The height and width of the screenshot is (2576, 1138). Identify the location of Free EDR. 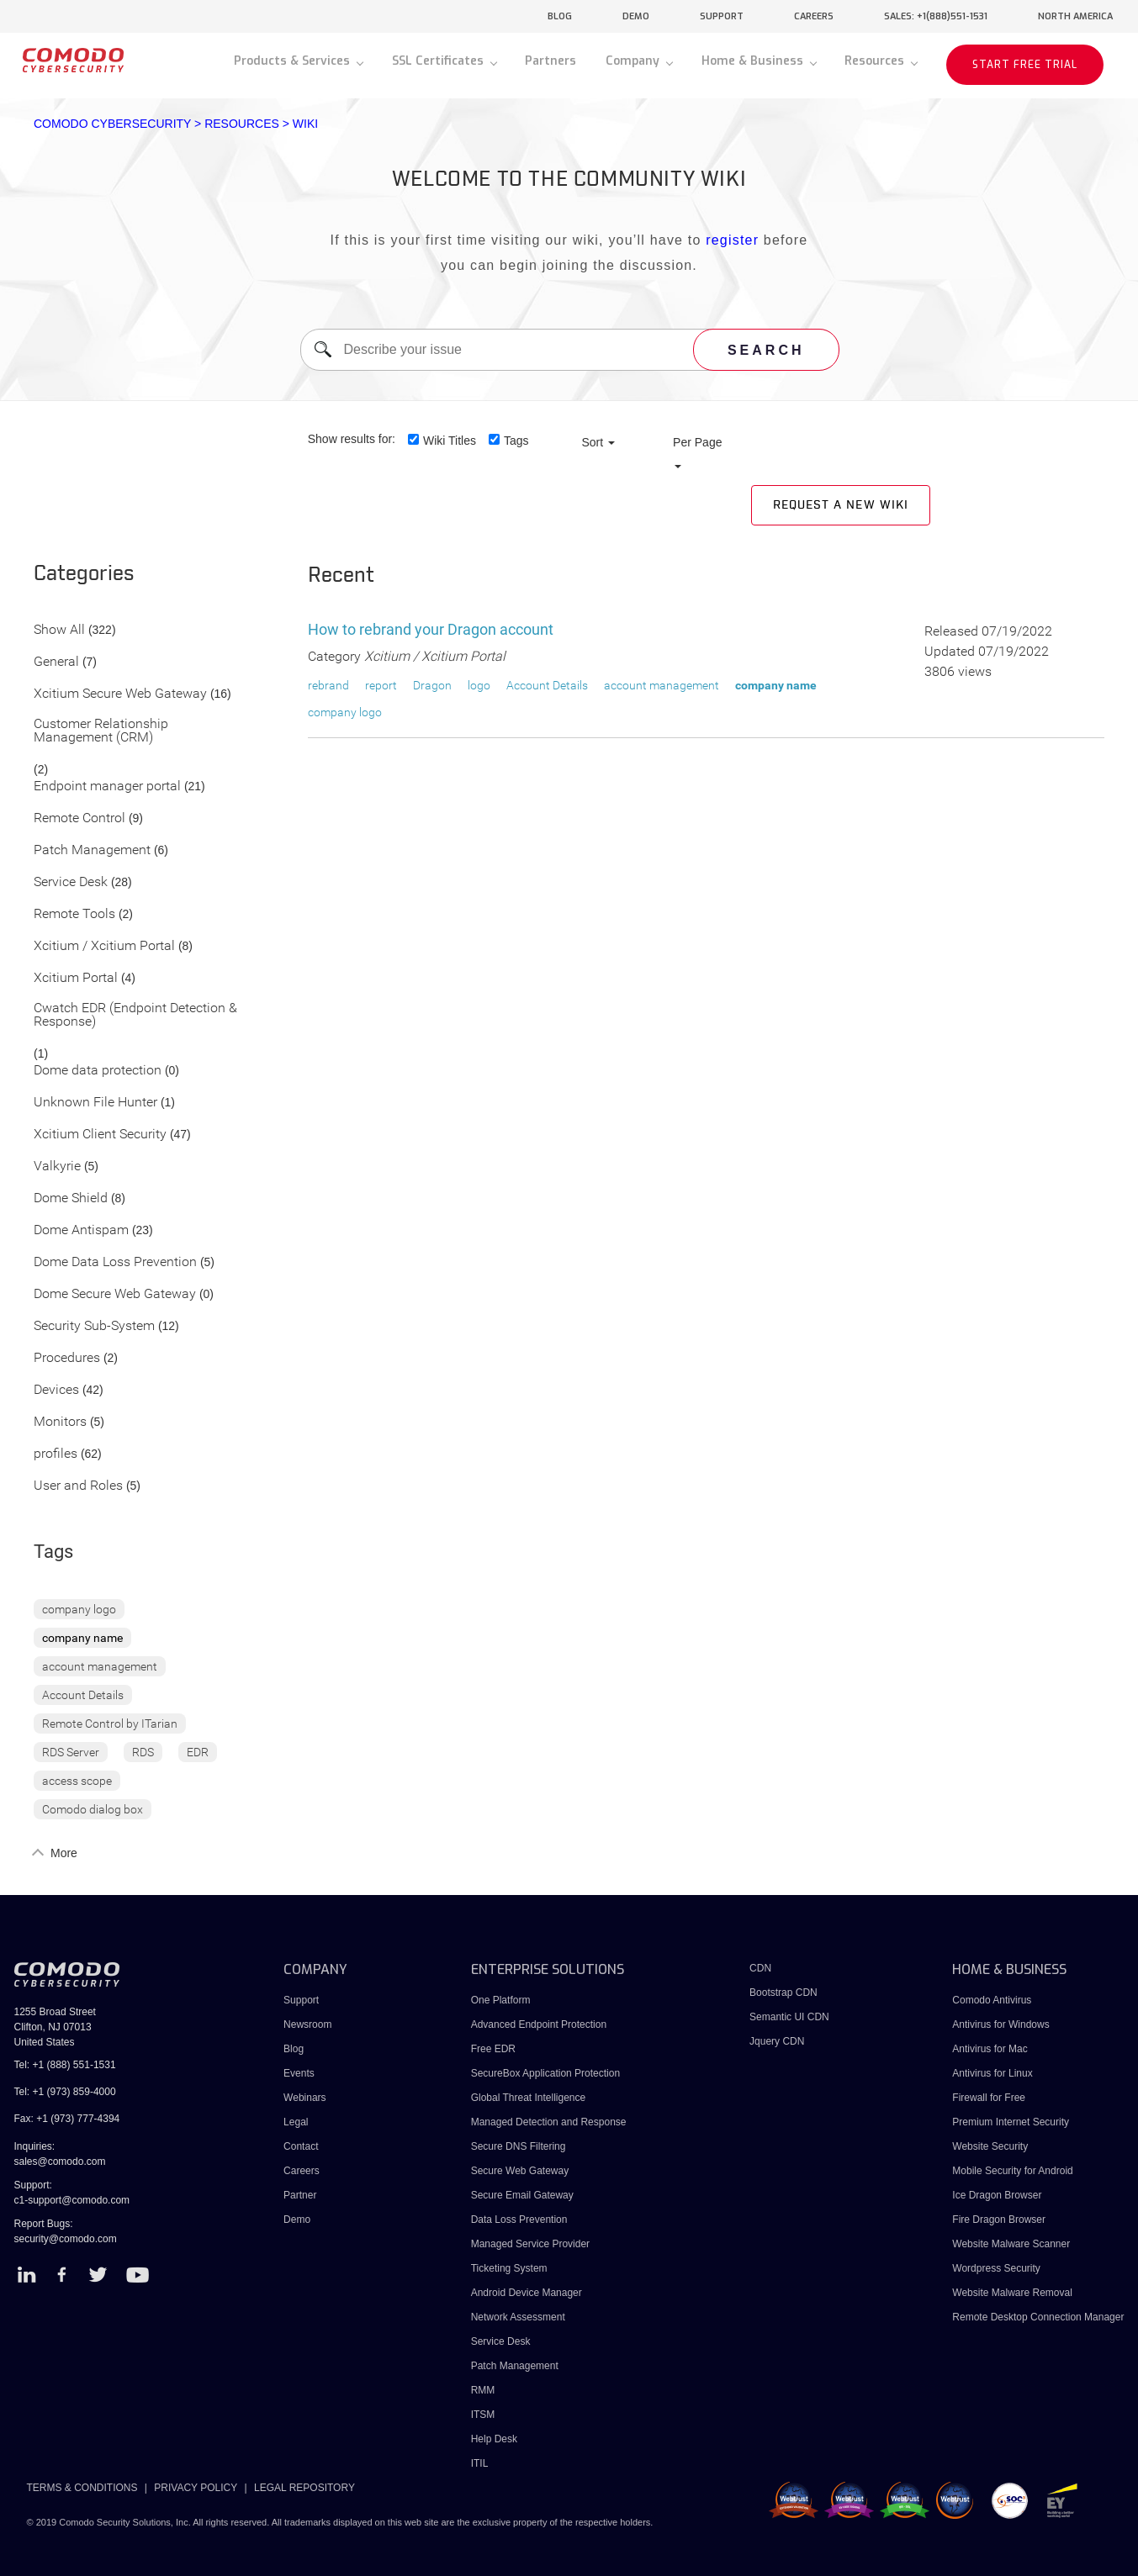
(493, 2049).